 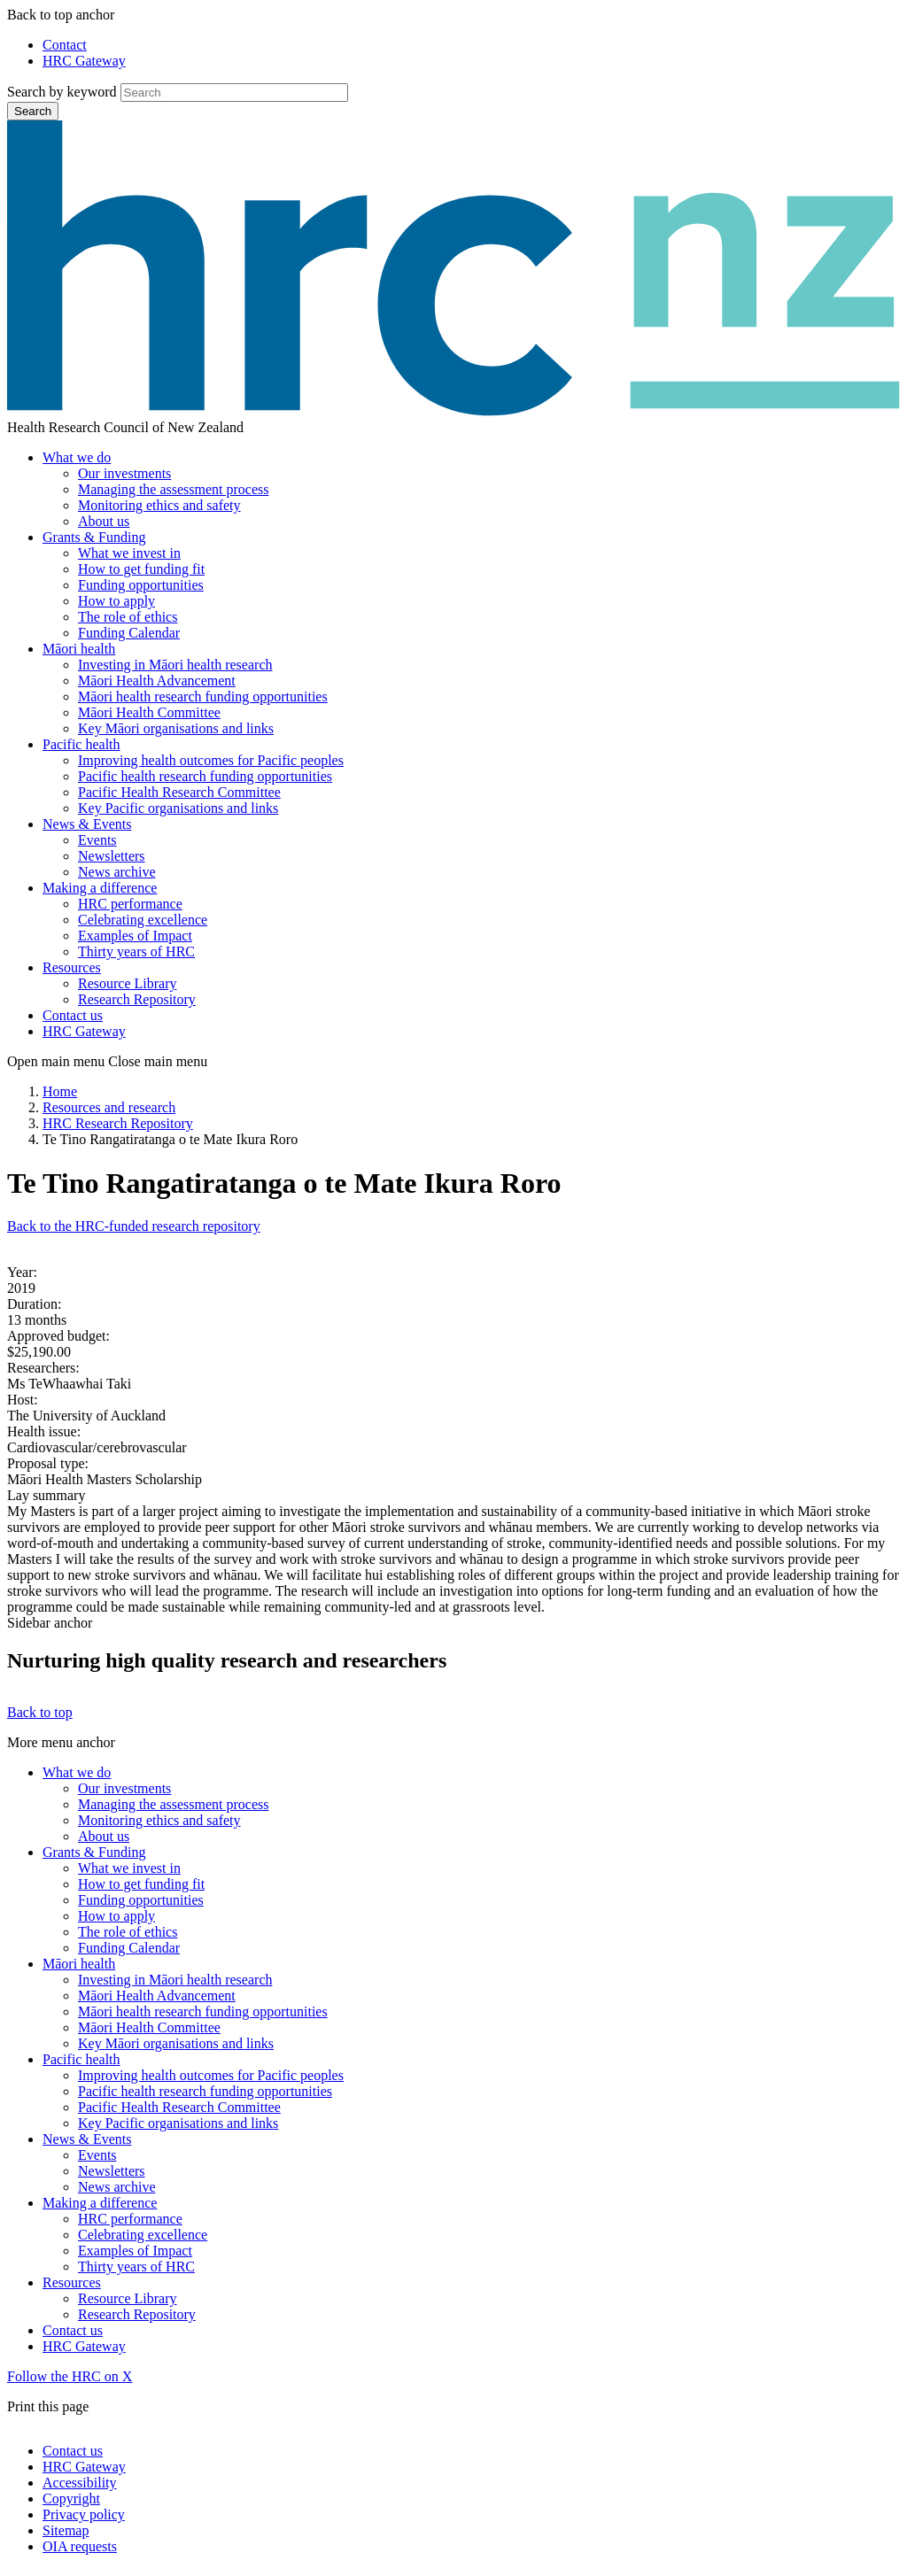 I want to click on Pacific Health Research Committee, so click(x=179, y=792).